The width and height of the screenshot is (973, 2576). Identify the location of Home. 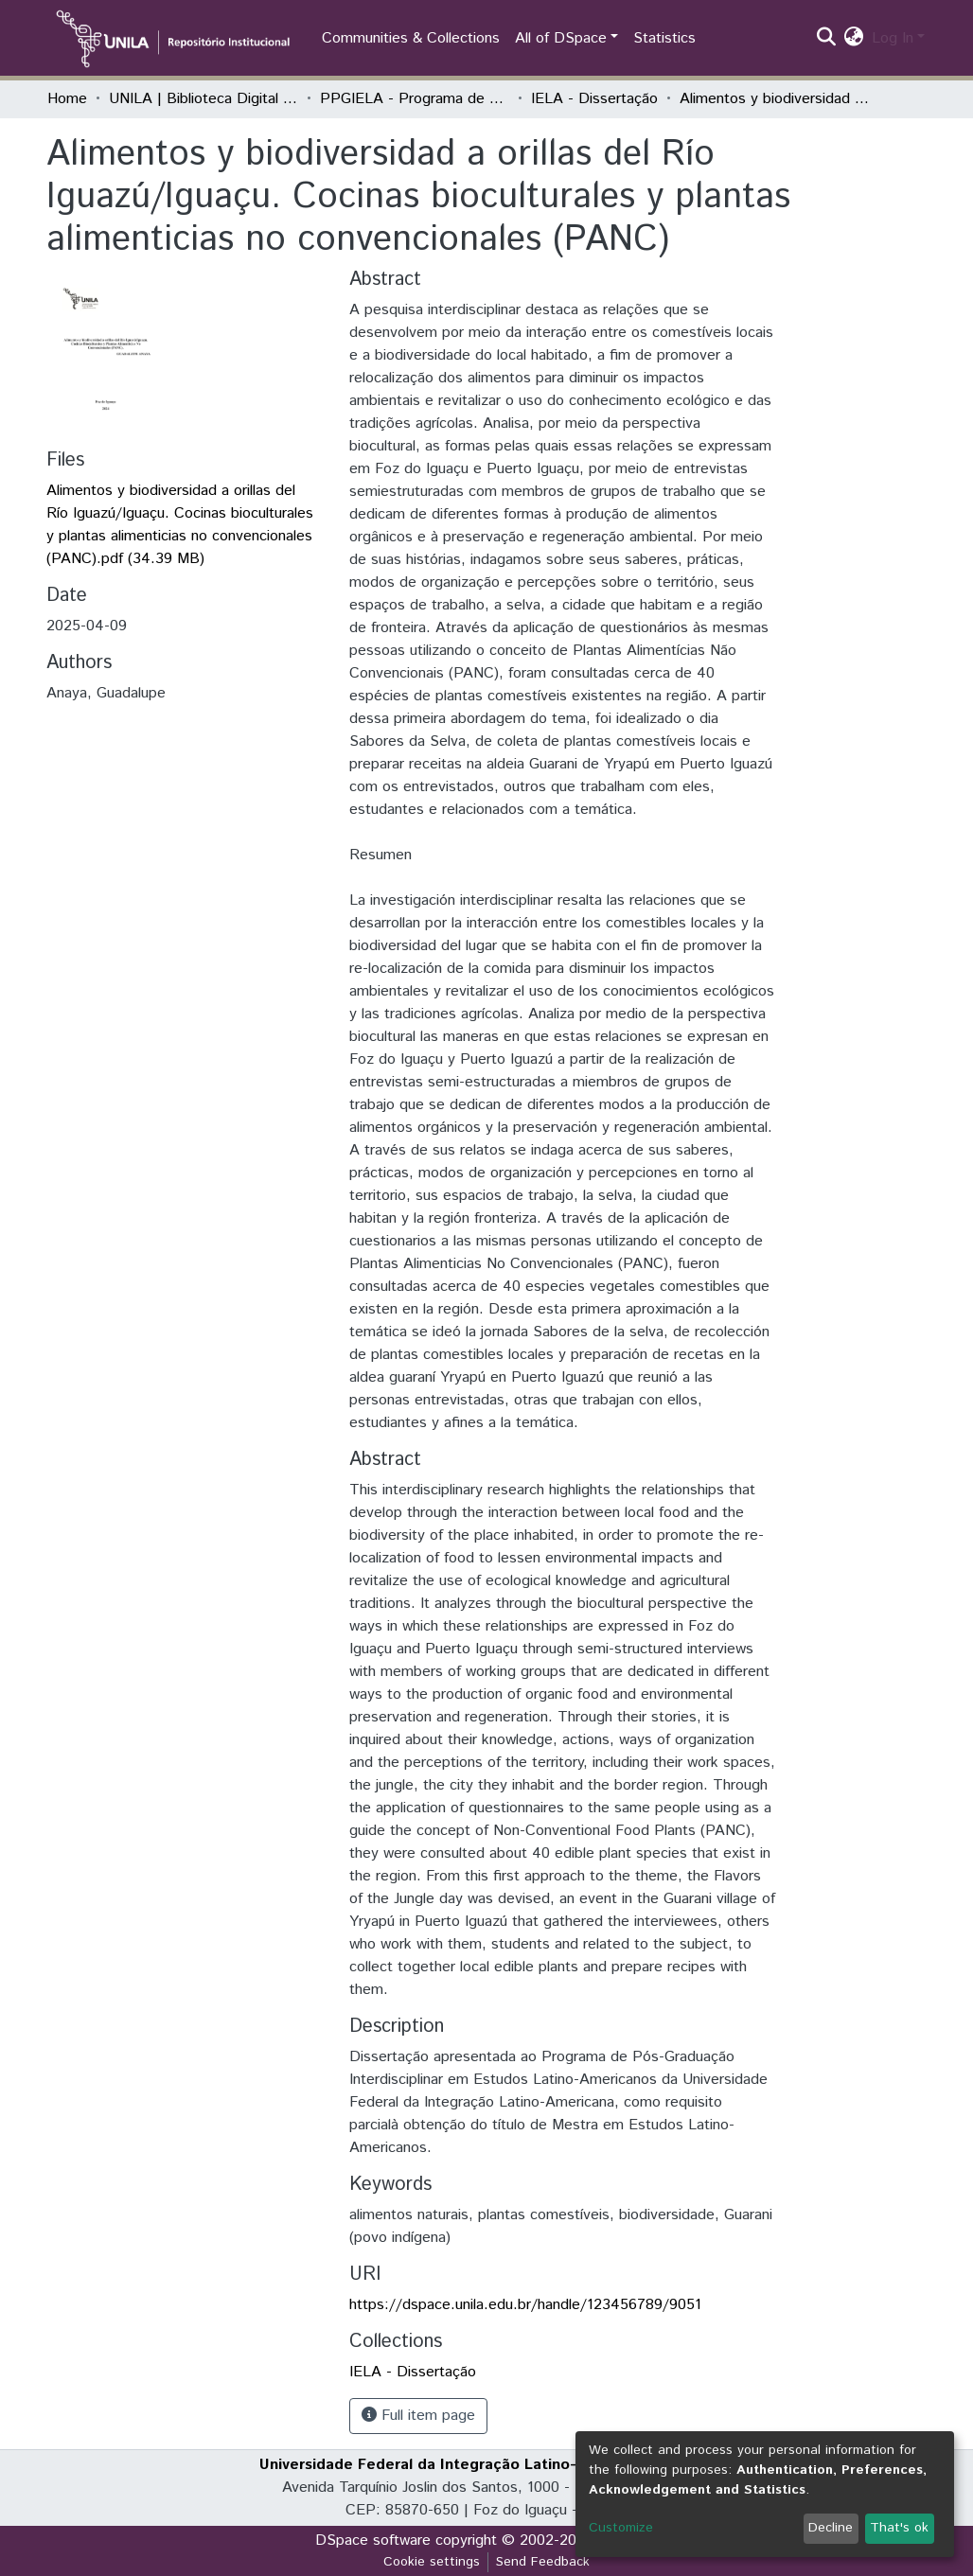
(67, 99).